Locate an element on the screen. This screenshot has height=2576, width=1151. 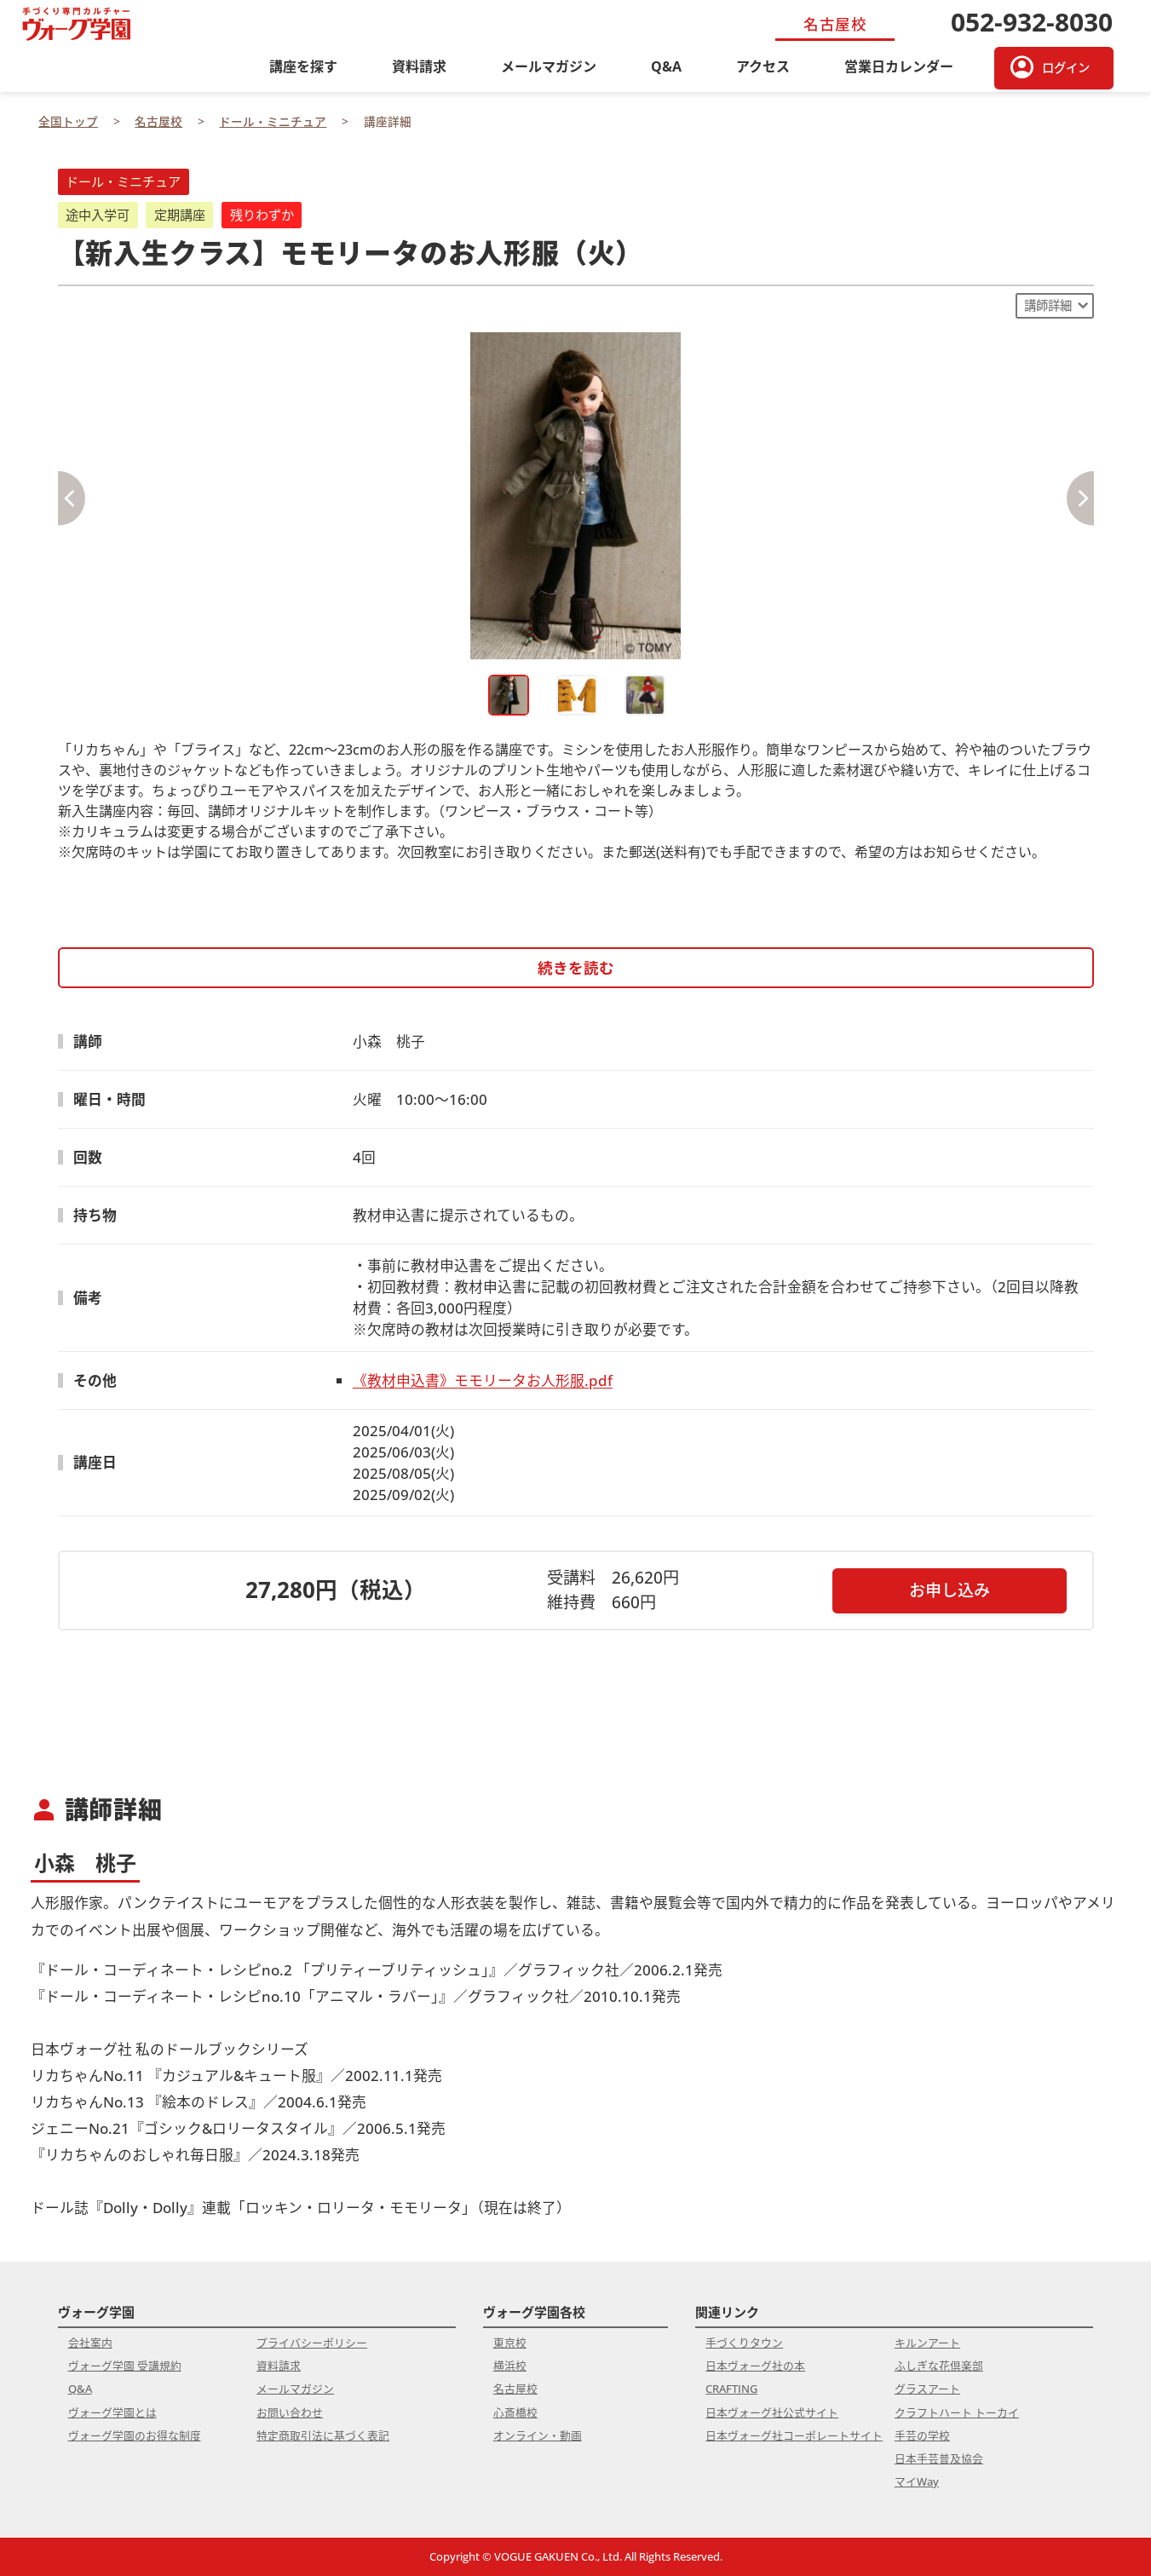
講座を探す is located at coordinates (303, 66).